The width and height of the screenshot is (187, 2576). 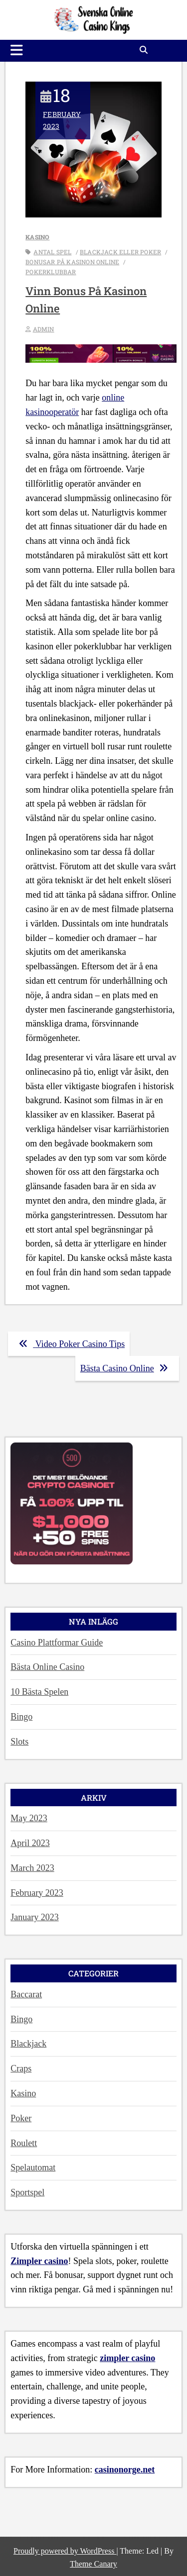 I want to click on Craps, so click(x=20, y=2068).